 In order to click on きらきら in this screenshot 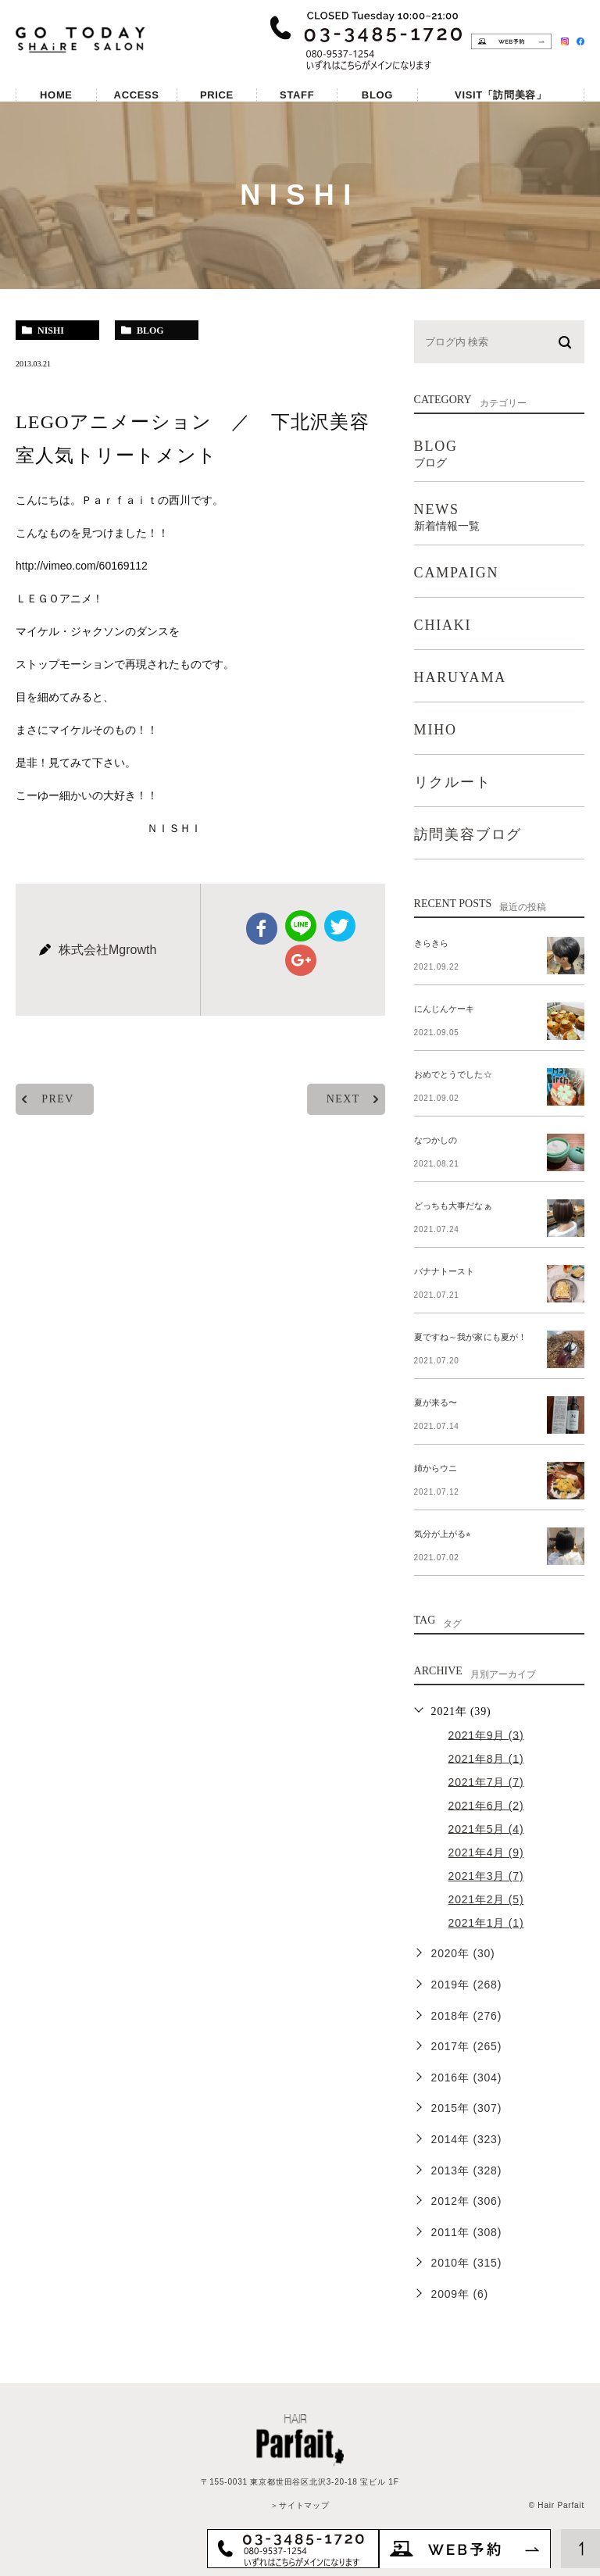, I will do `click(431, 943)`.